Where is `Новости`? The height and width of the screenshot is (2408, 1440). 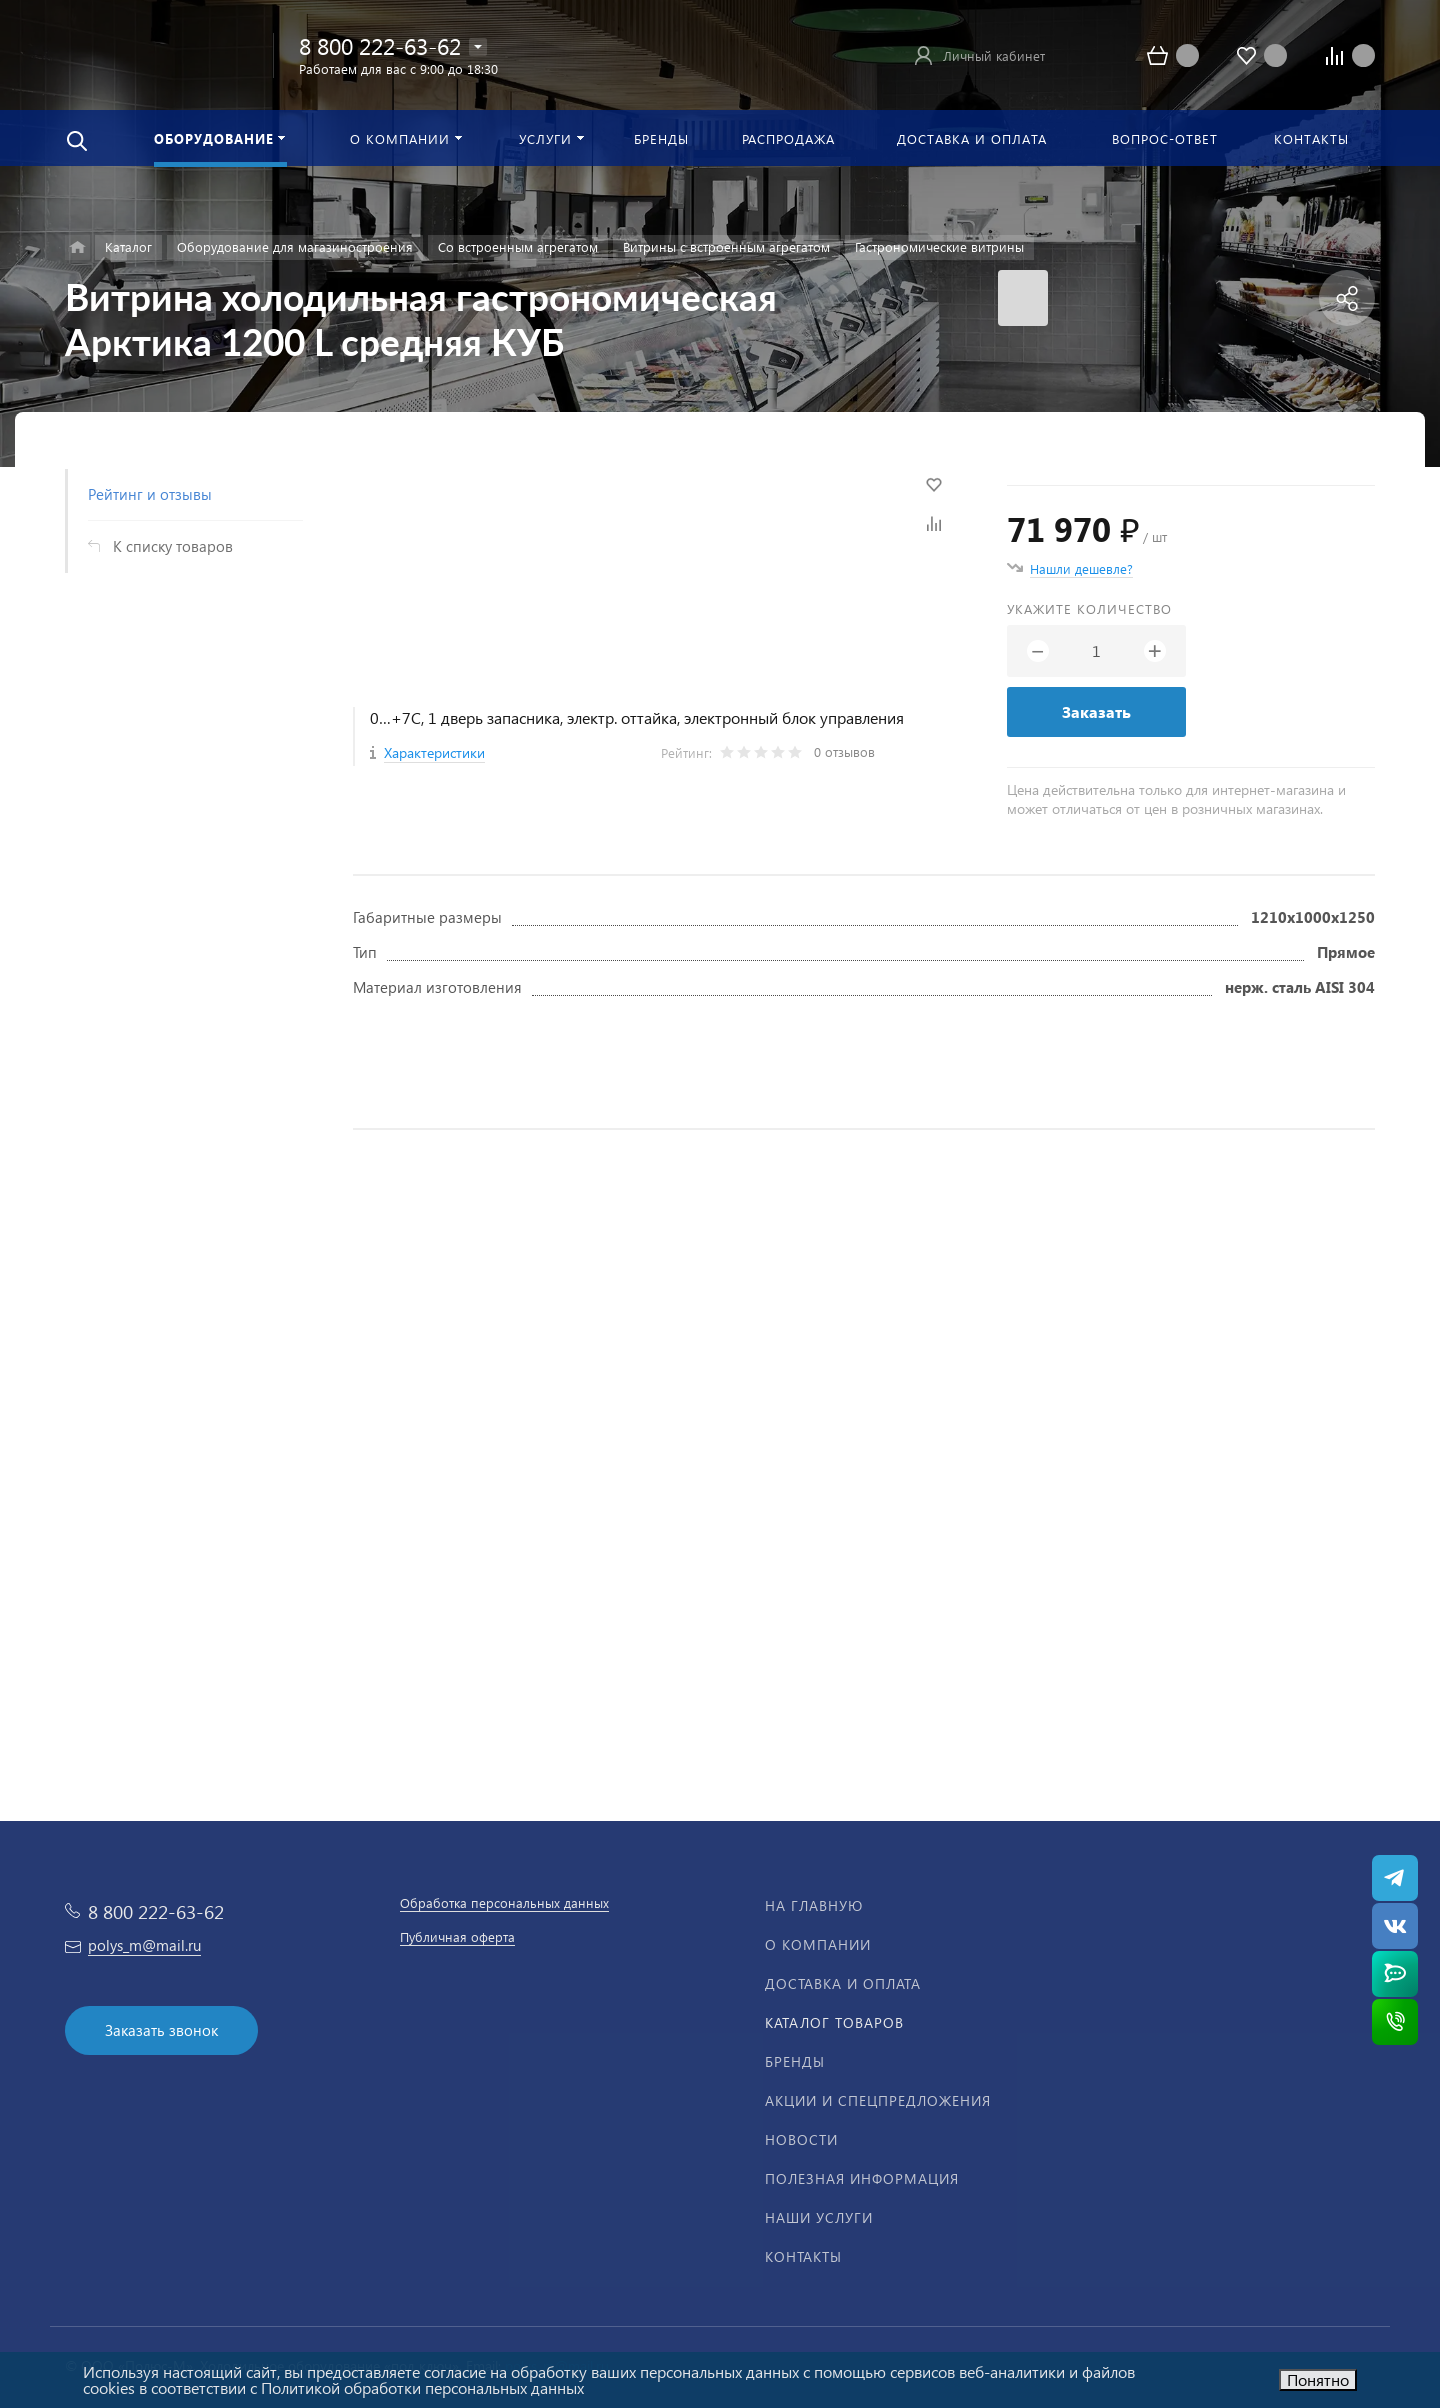
Новости is located at coordinates (801, 2139).